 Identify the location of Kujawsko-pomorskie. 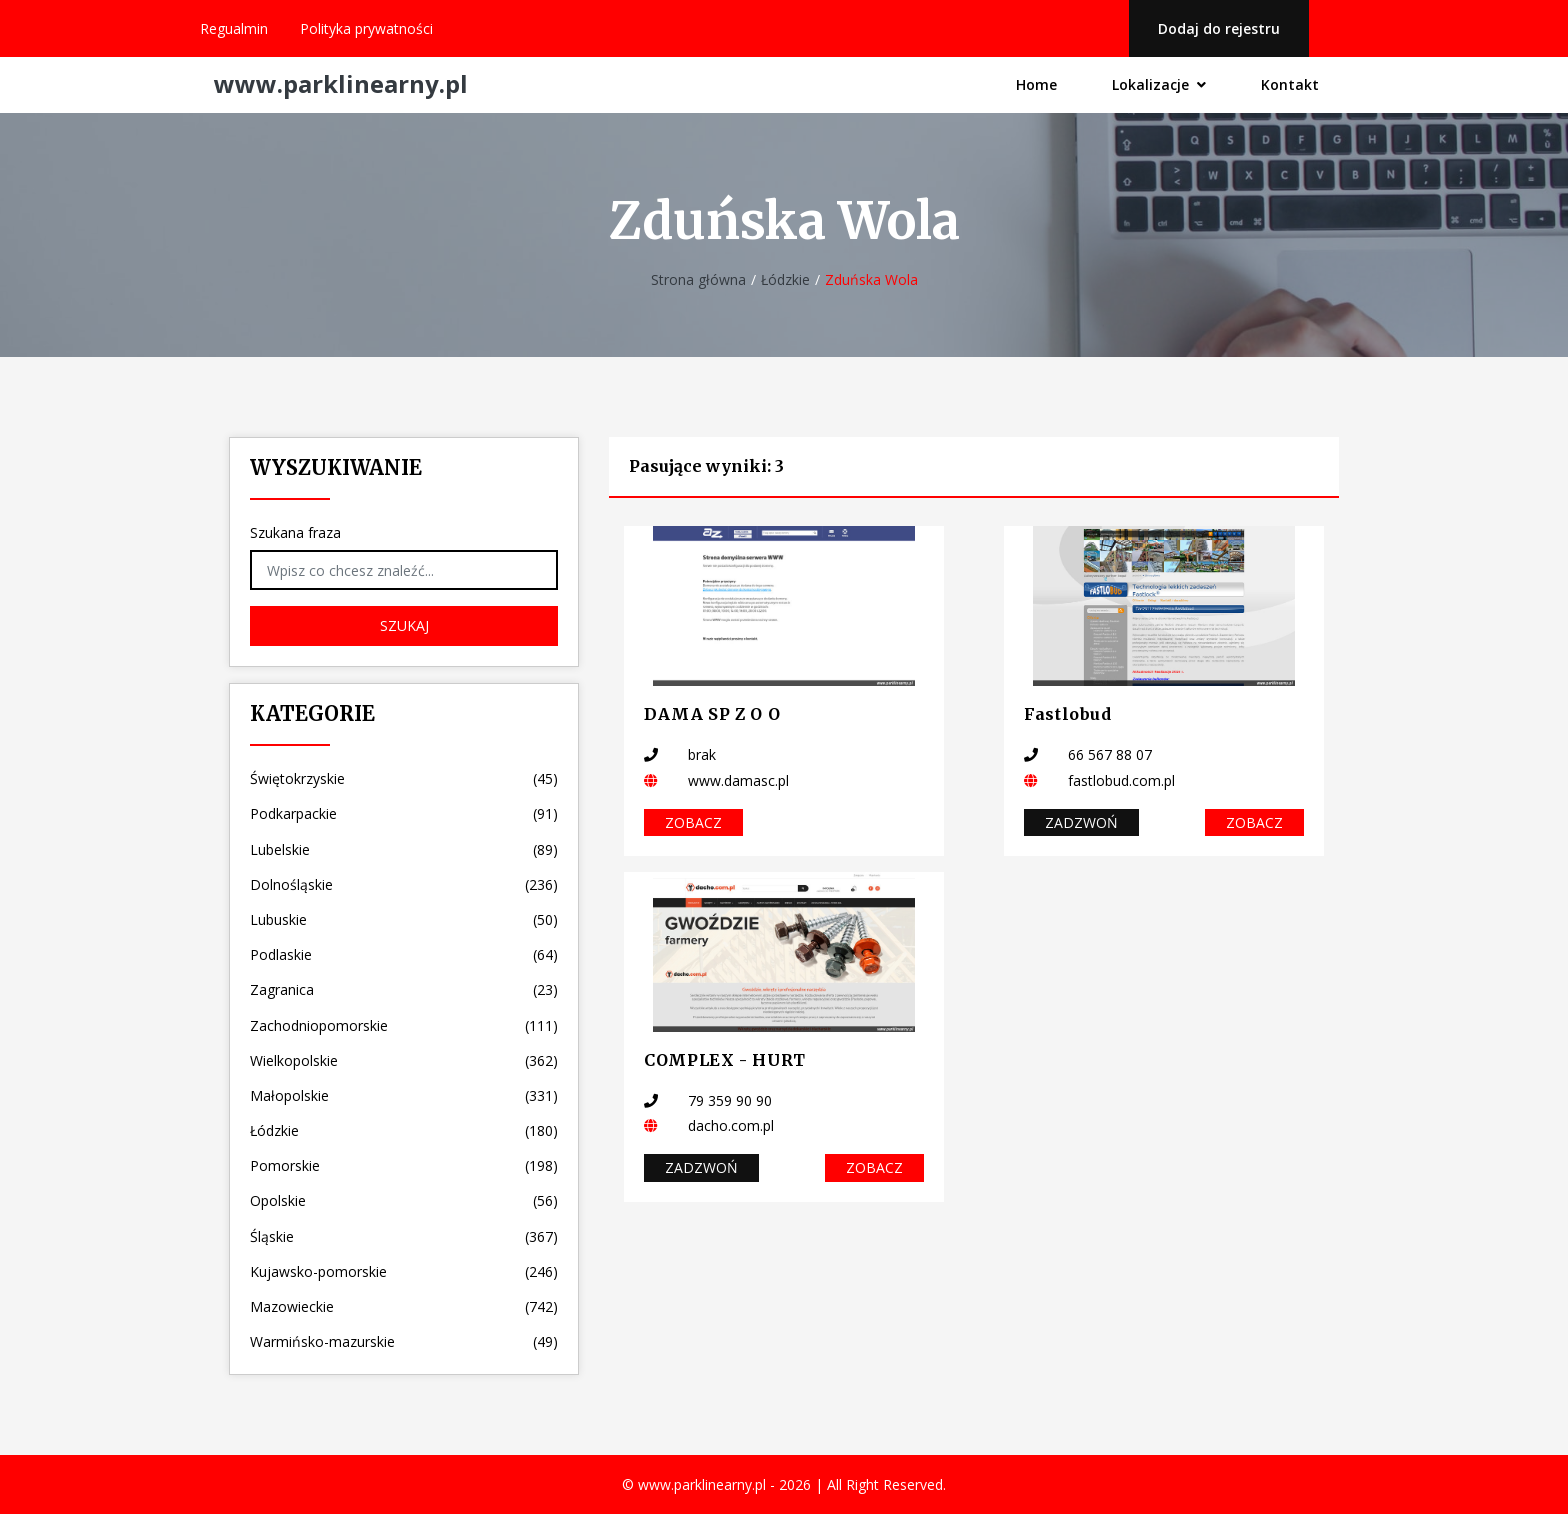
(404, 1271).